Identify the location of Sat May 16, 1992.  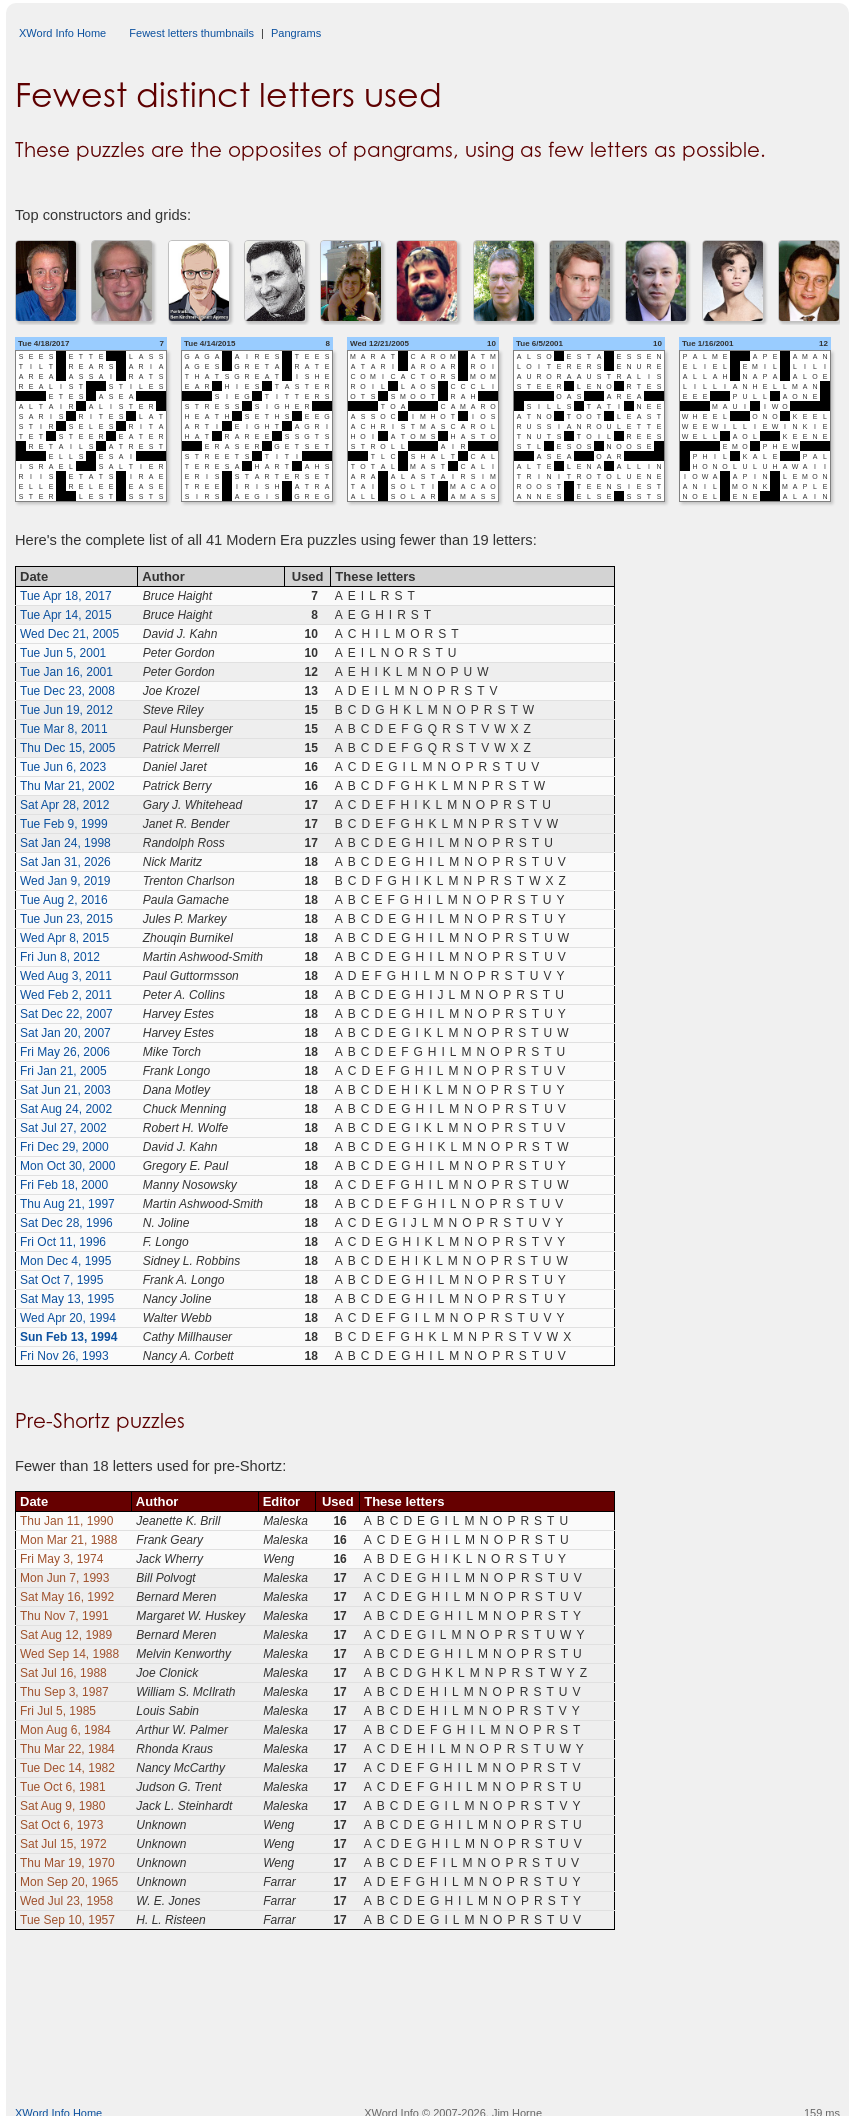
(67, 1597).